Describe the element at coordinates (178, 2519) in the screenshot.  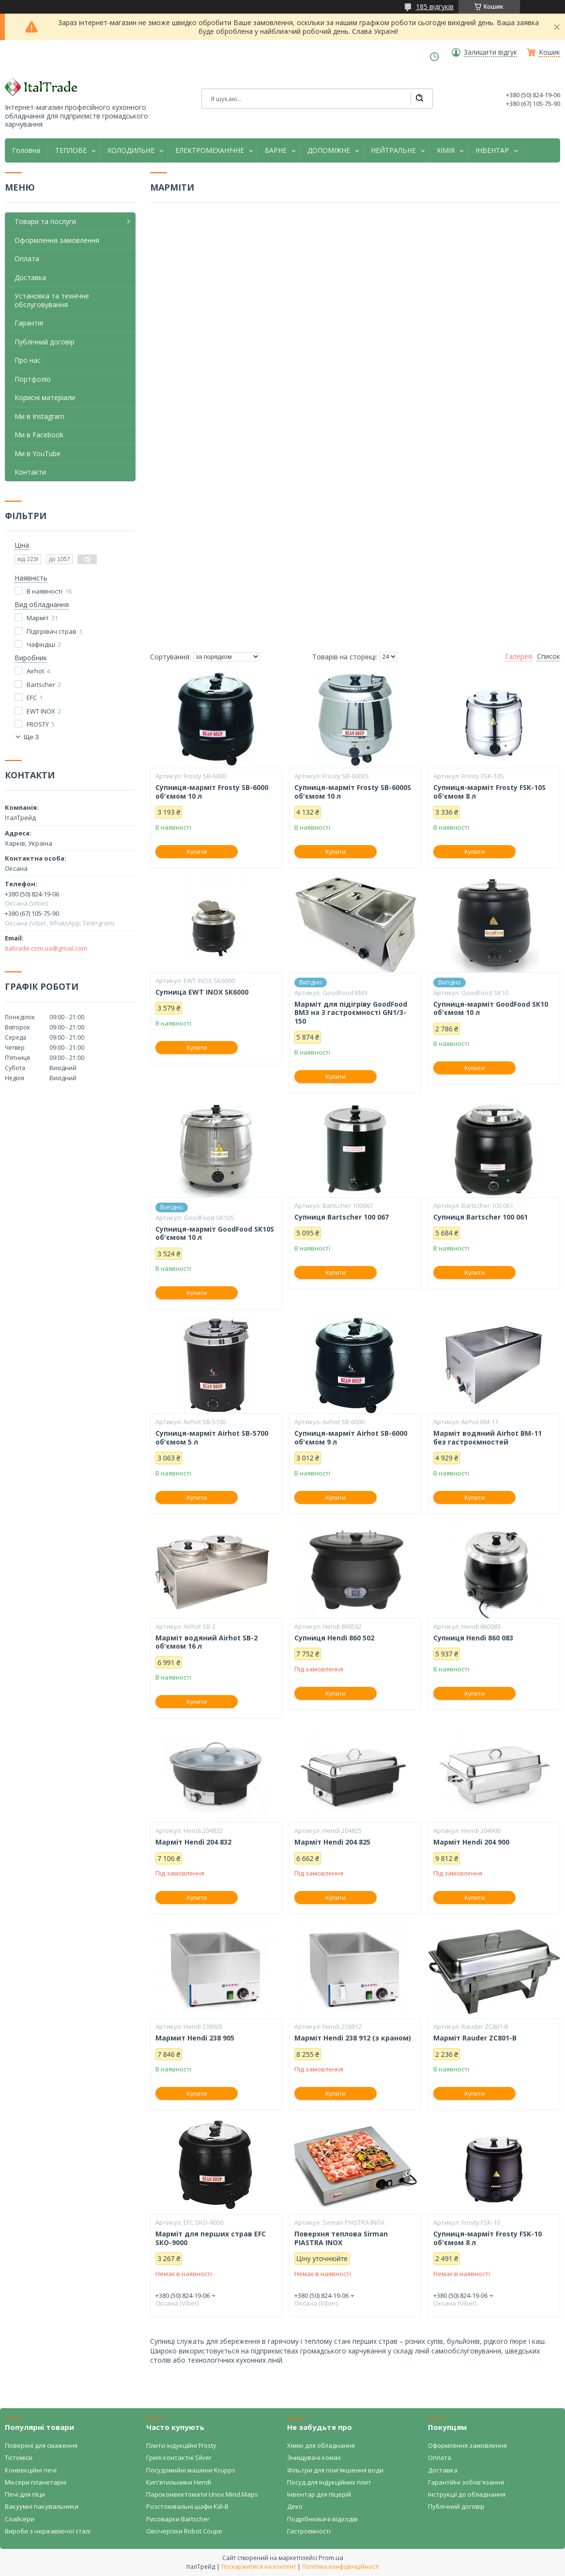
I see `Рисоварки Bartscher` at that location.